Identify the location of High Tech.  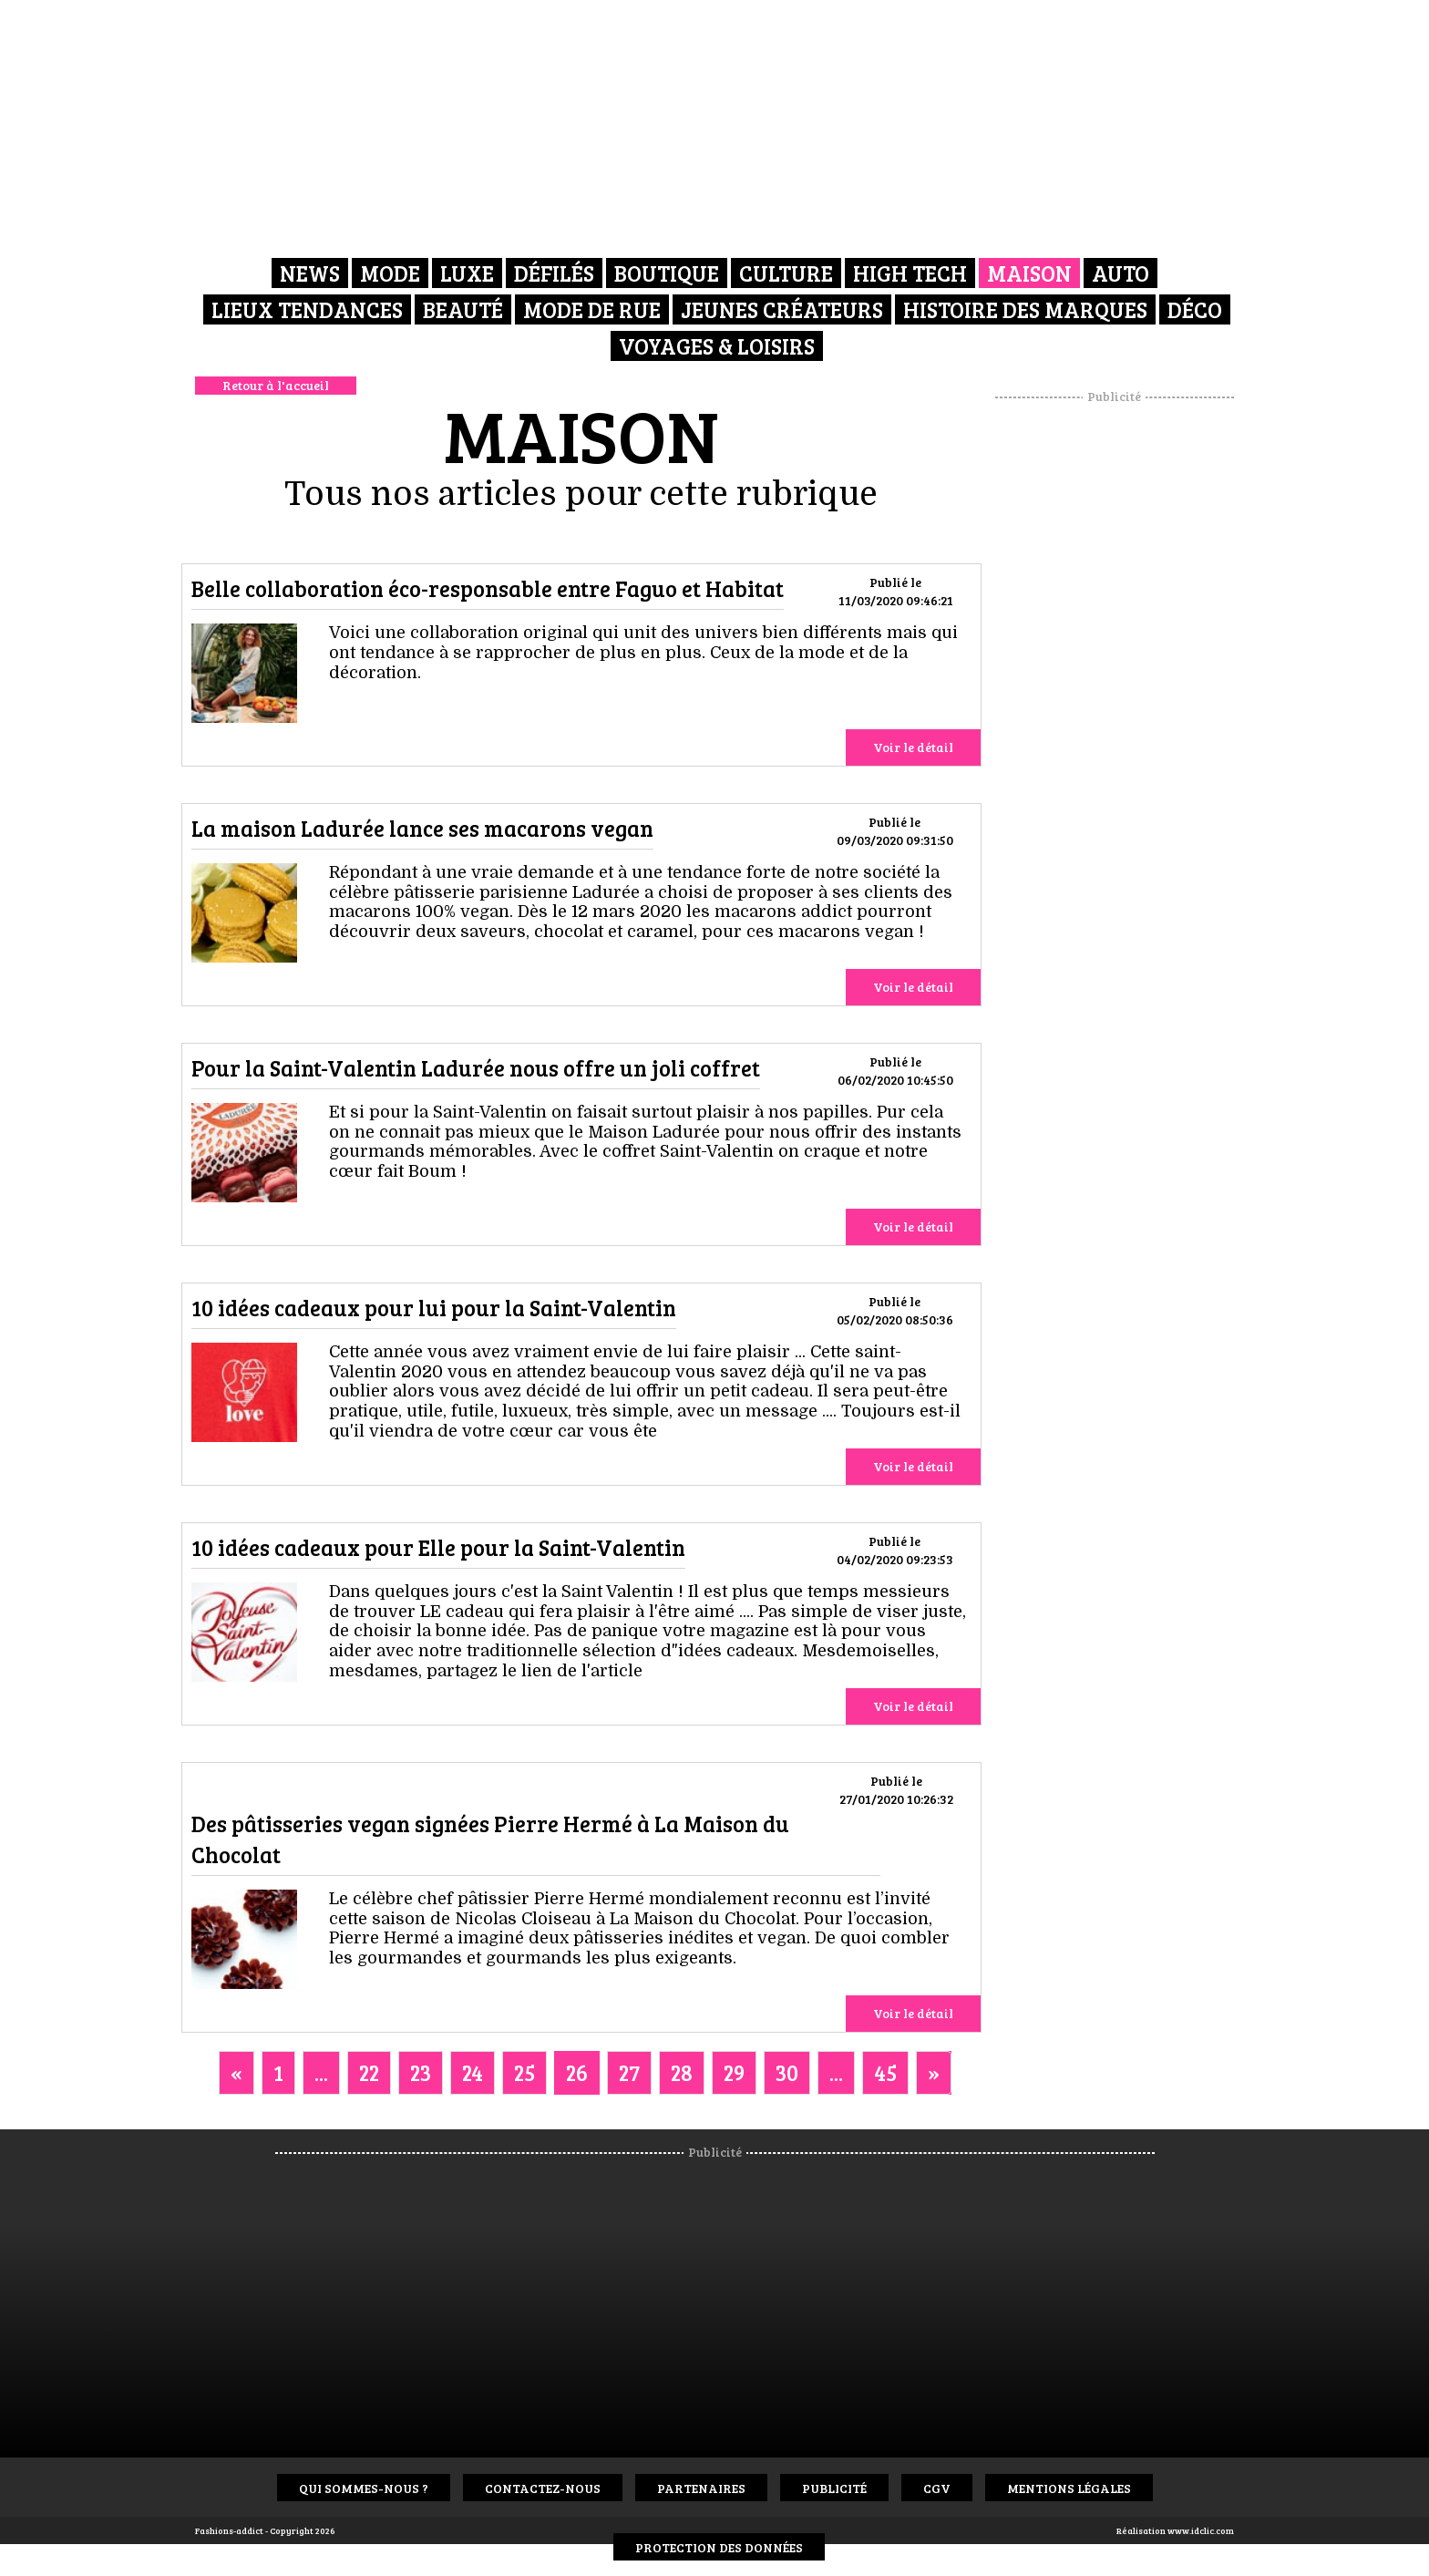
(910, 273).